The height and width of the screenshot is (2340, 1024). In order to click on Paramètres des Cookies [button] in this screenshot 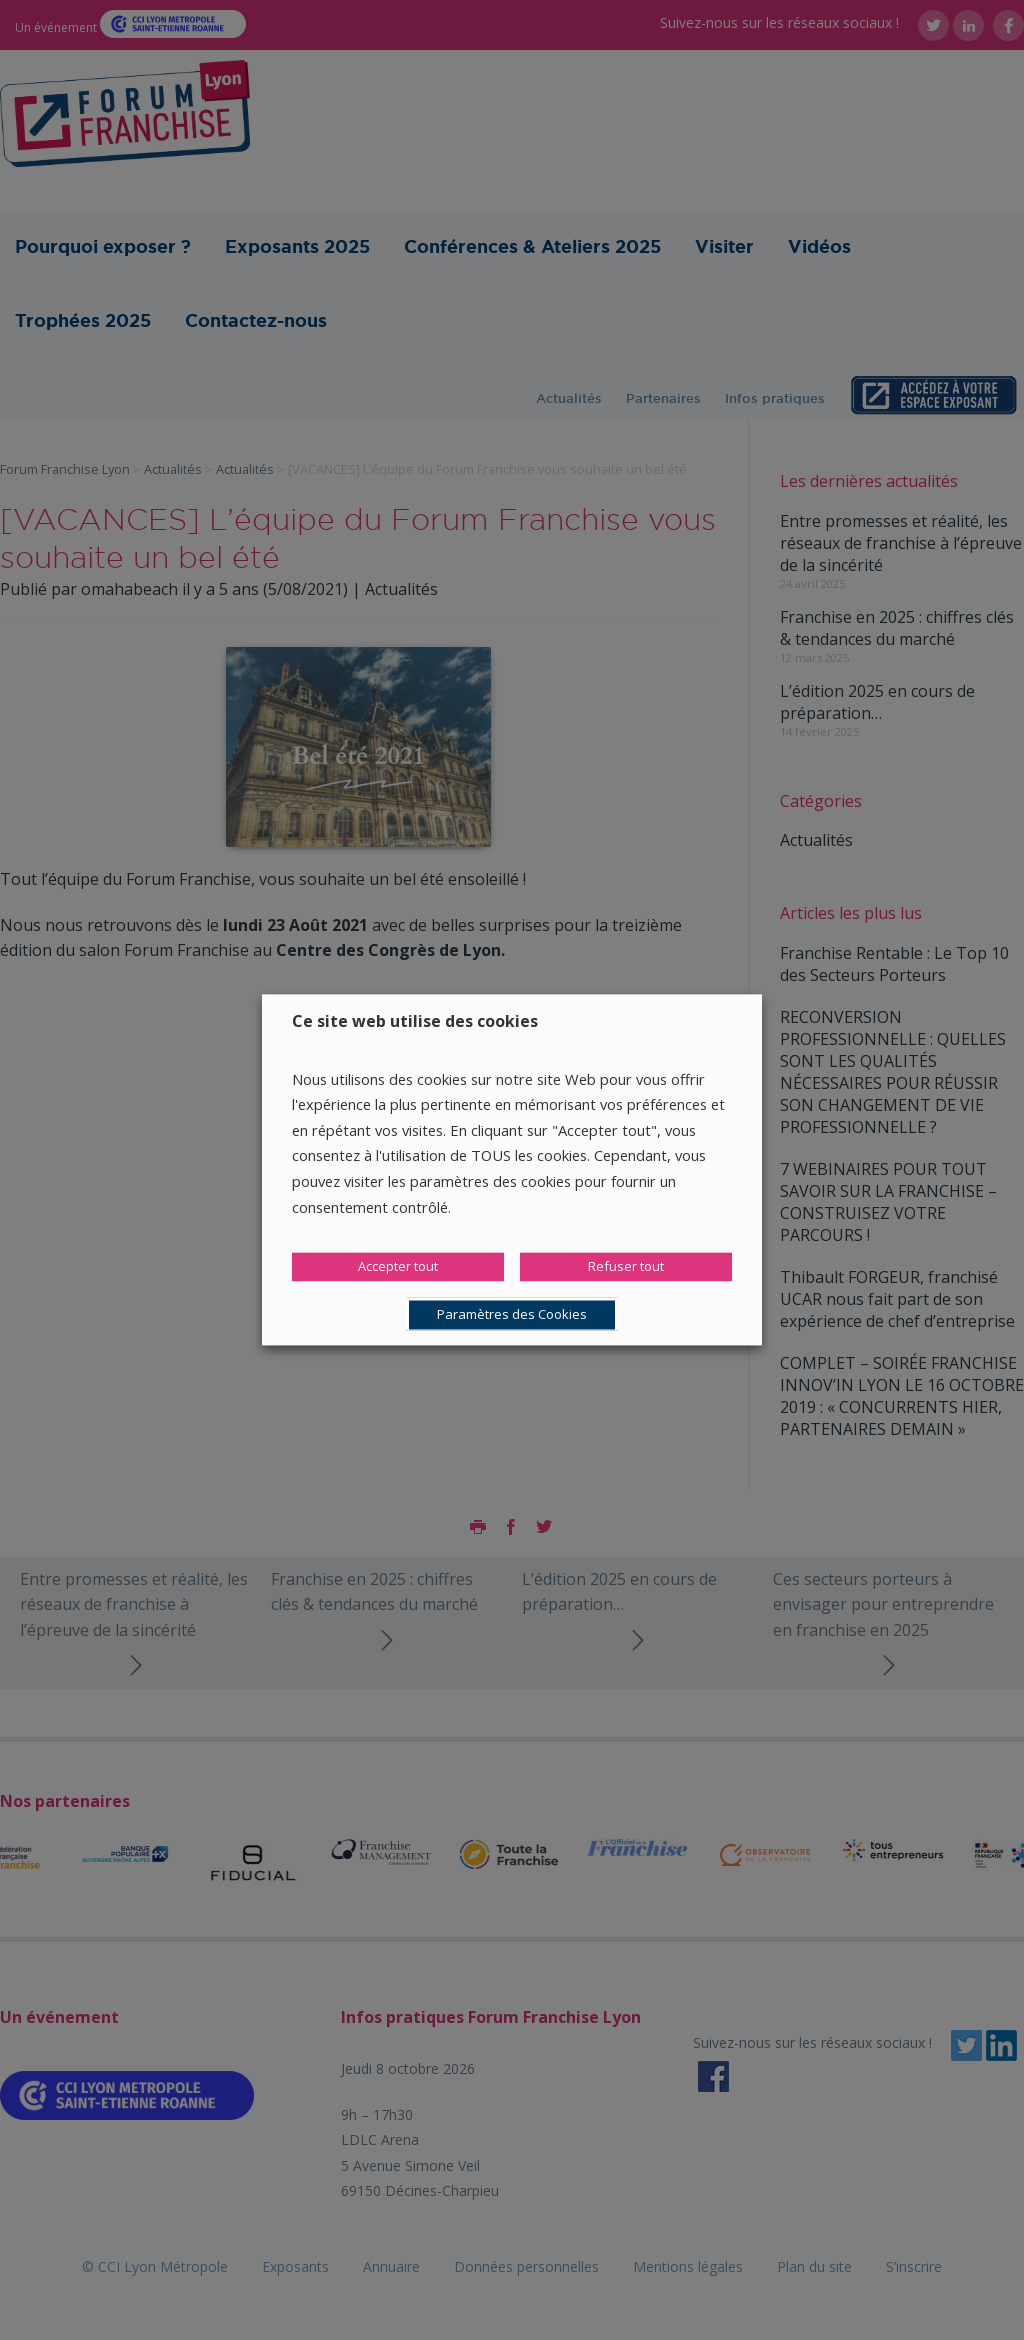, I will do `click(512, 1315)`.